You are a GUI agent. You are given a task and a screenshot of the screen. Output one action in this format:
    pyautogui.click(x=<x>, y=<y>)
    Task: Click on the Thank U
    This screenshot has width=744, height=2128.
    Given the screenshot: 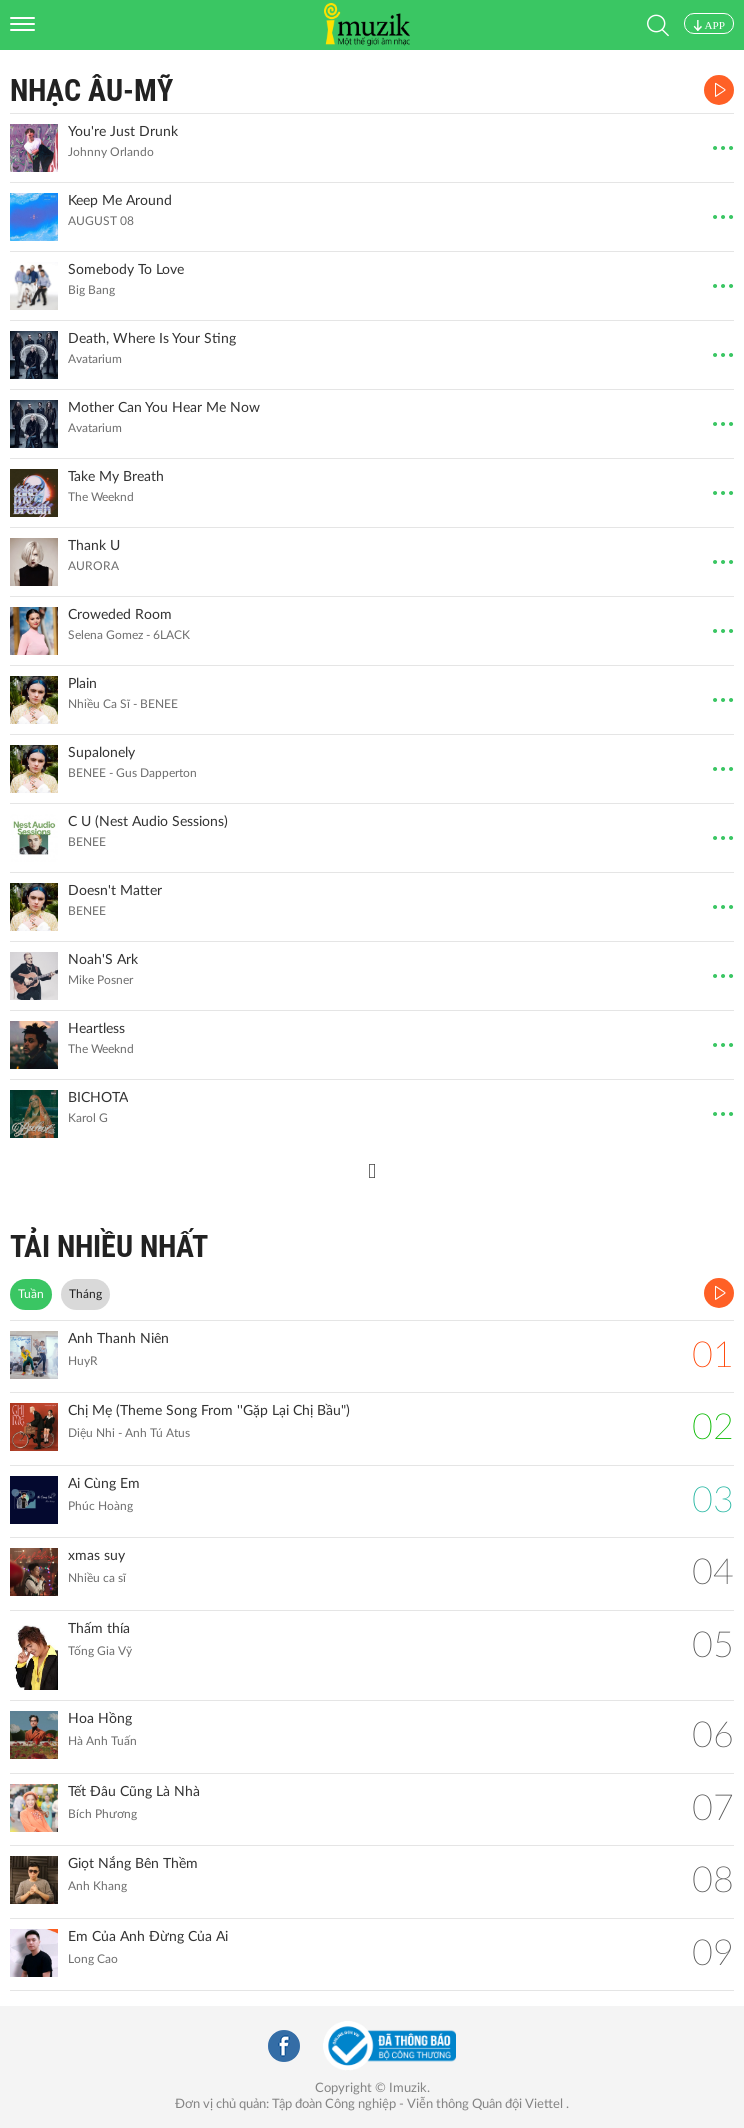 What is the action you would take?
    pyautogui.click(x=94, y=546)
    